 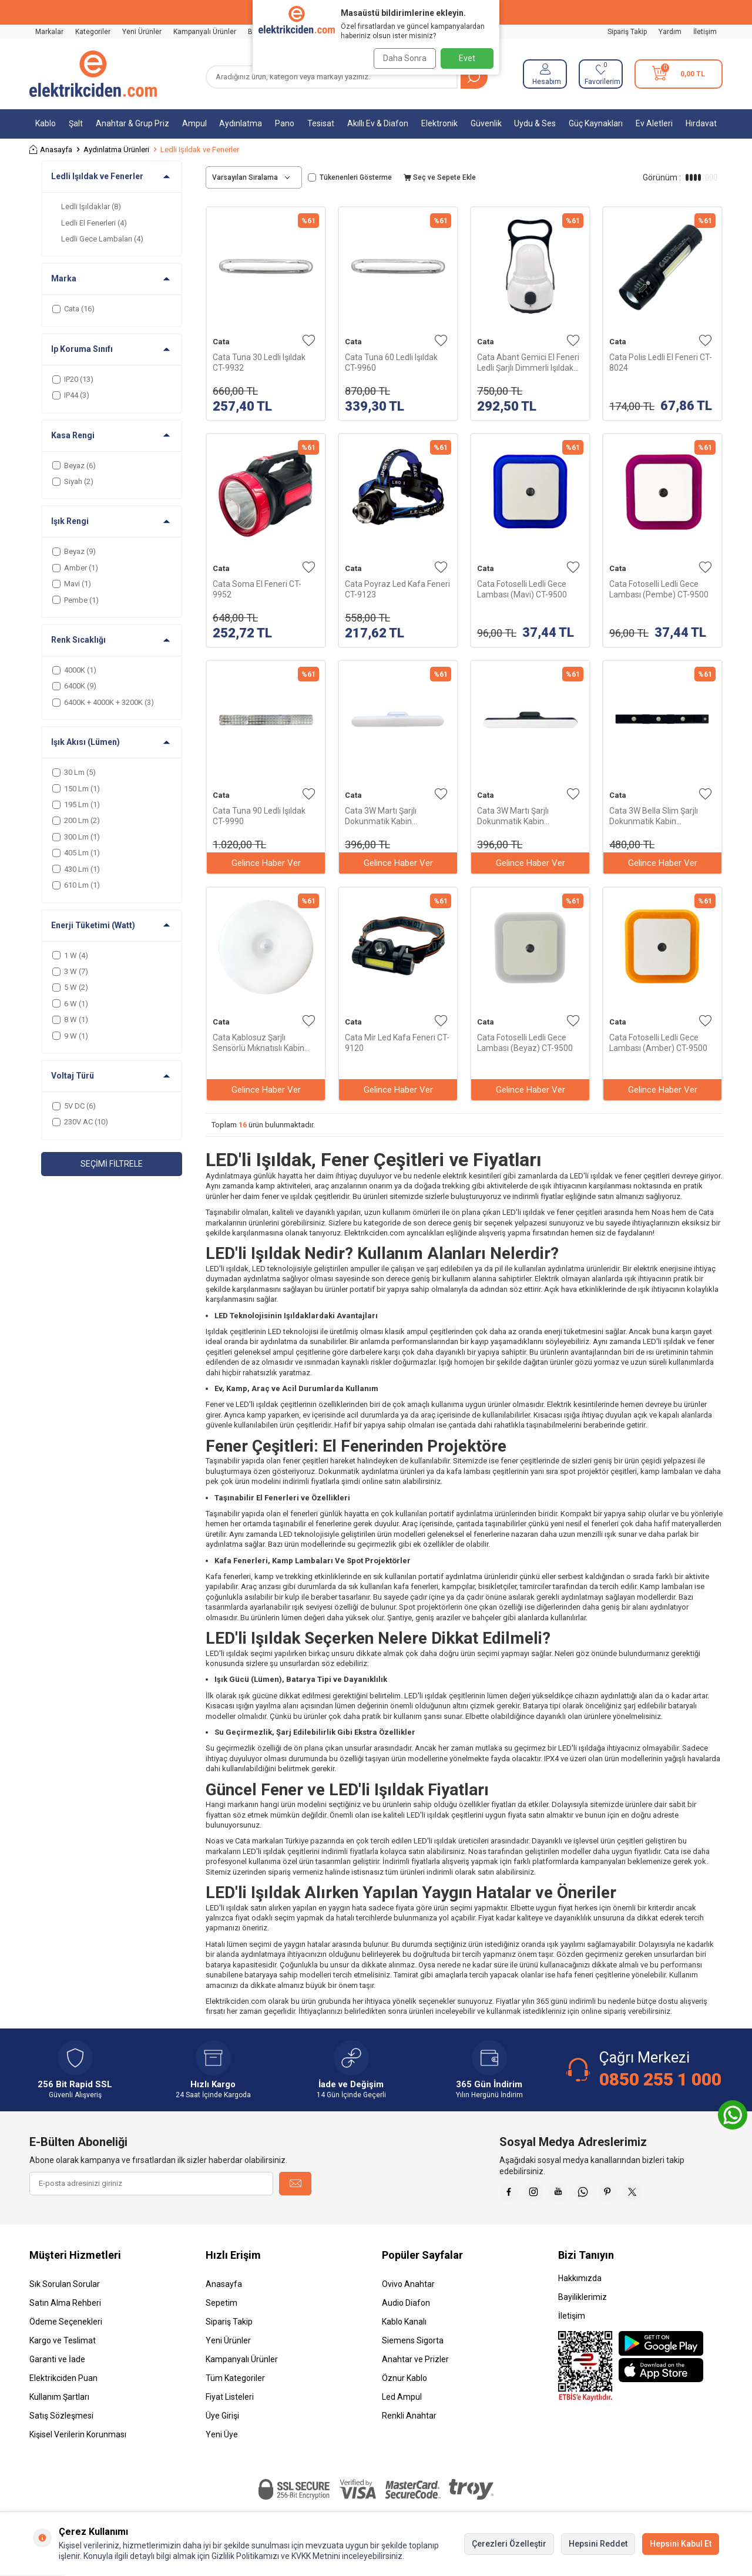 I want to click on Tükenenleri Gösterme, so click(x=350, y=177).